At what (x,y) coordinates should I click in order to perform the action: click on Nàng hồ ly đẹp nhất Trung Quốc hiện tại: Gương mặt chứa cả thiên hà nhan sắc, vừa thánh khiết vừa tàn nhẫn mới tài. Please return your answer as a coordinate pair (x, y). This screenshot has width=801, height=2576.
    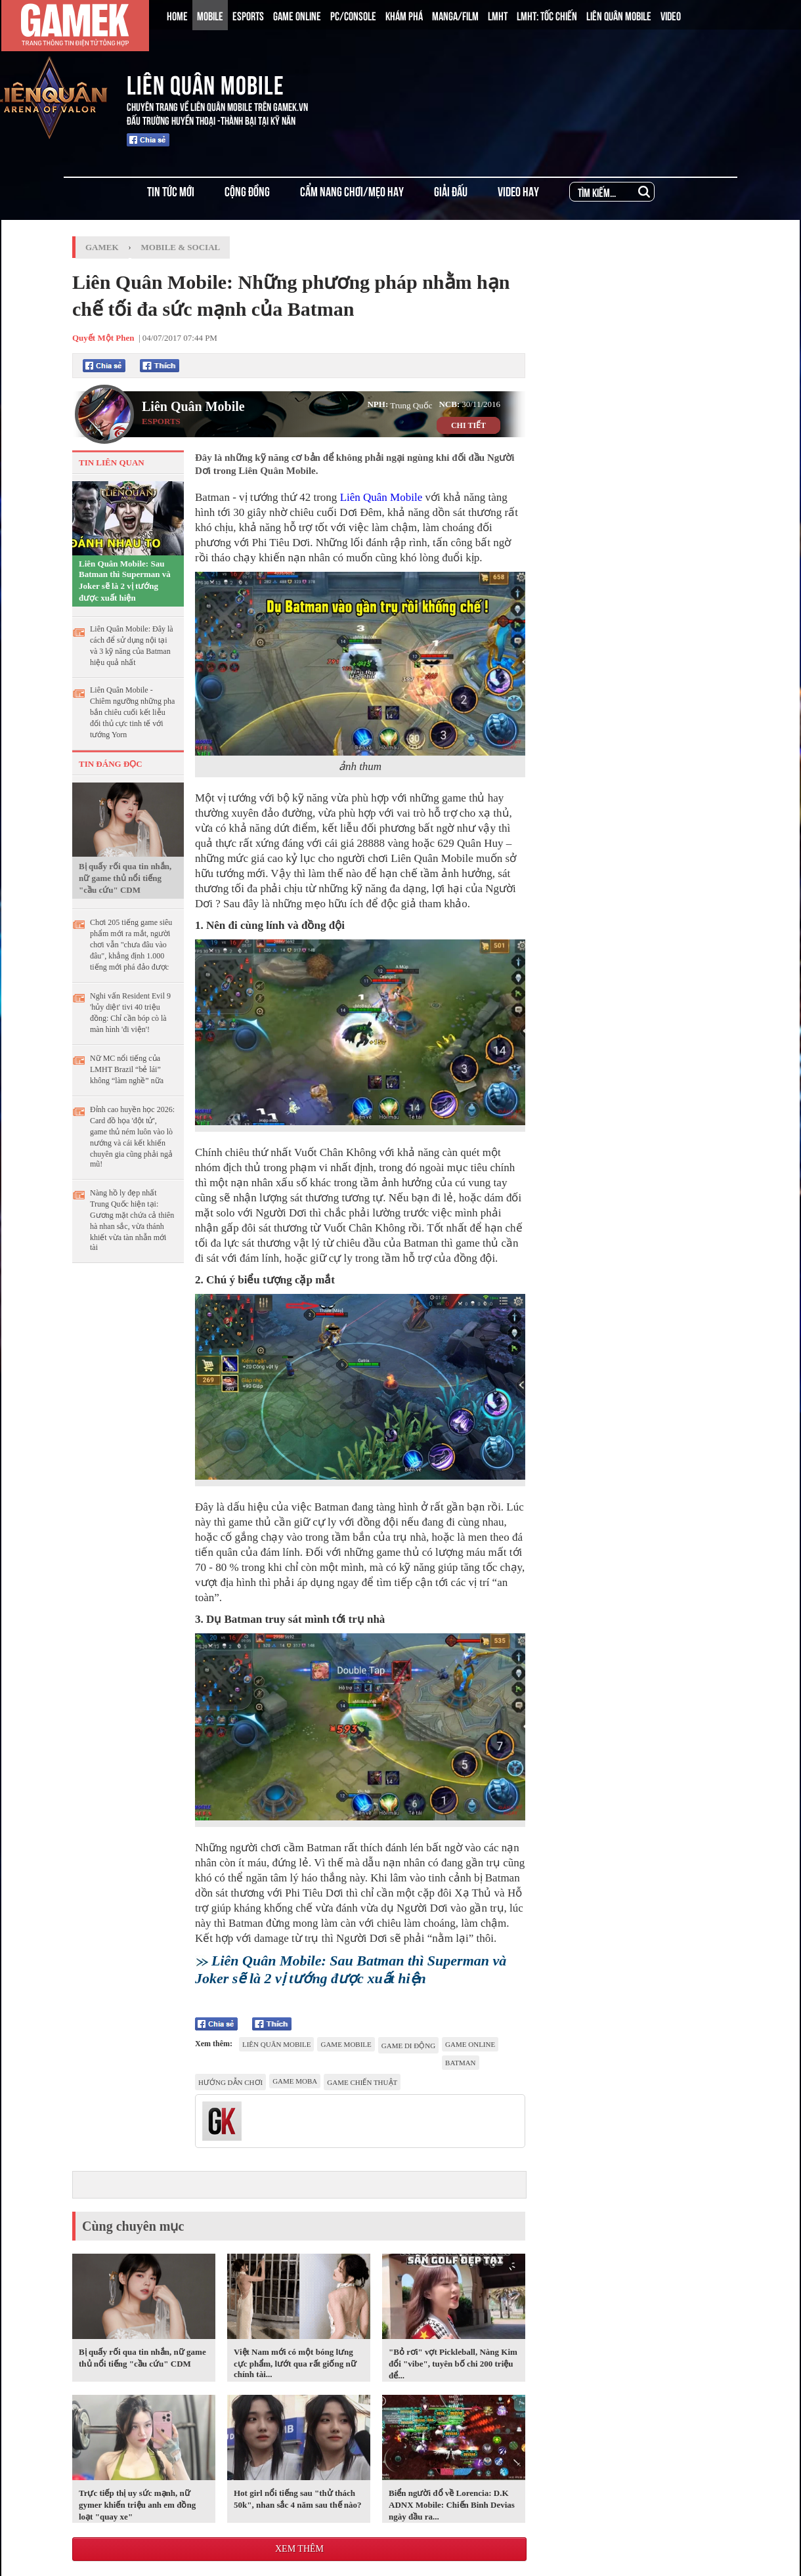
    Looking at the image, I should click on (132, 1220).